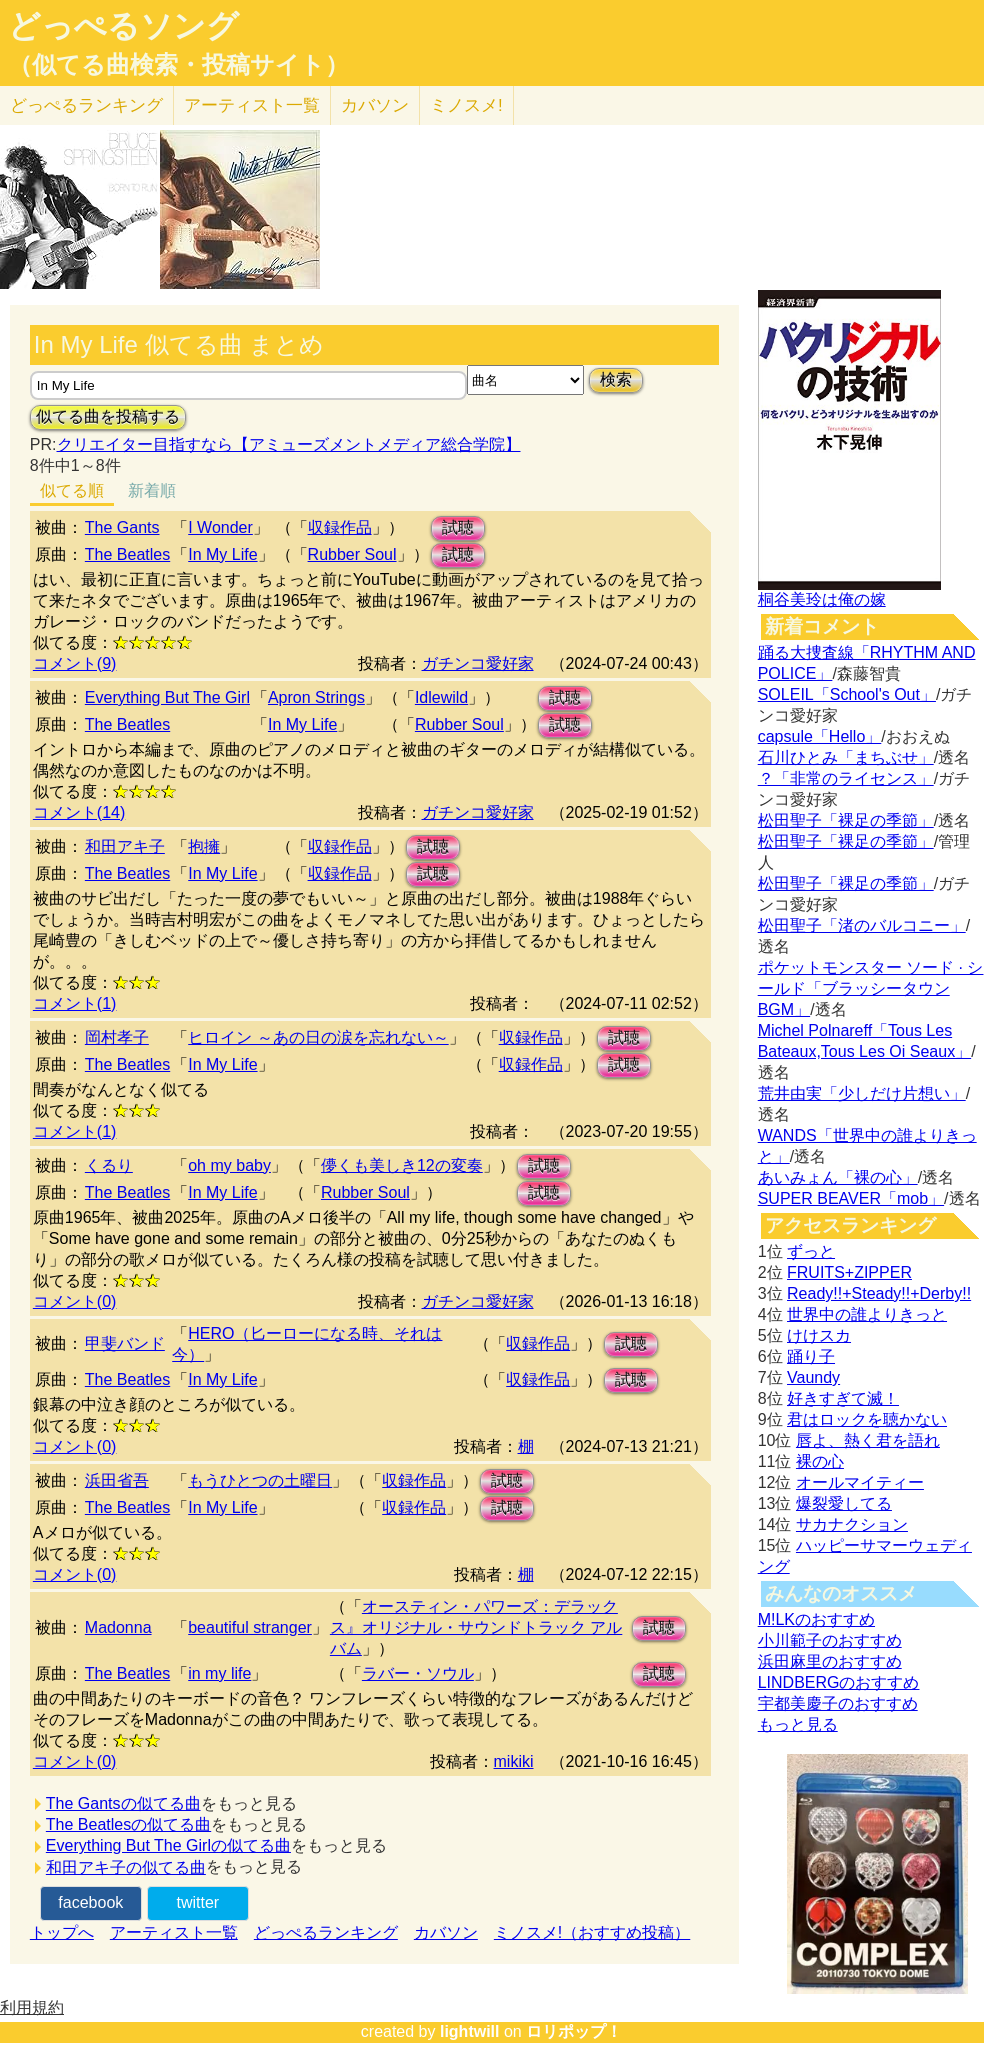  Describe the element at coordinates (830, 1661) in the screenshot. I see `浜田麻里のおすすめ` at that location.